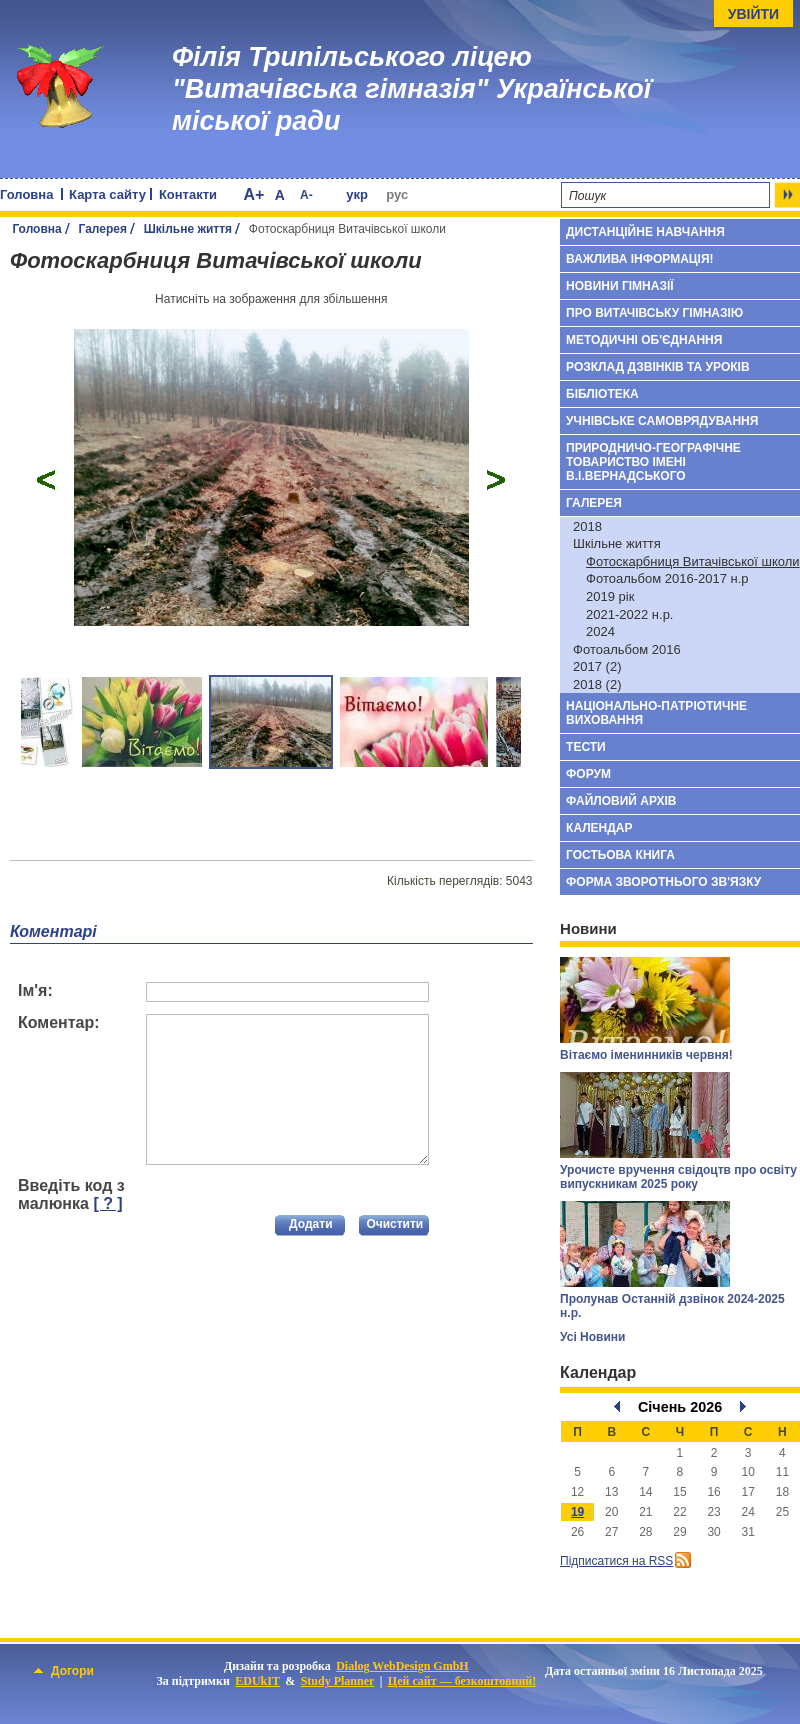 This screenshot has height=1724, width=800. Describe the element at coordinates (26, 194) in the screenshot. I see `Головна` at that location.